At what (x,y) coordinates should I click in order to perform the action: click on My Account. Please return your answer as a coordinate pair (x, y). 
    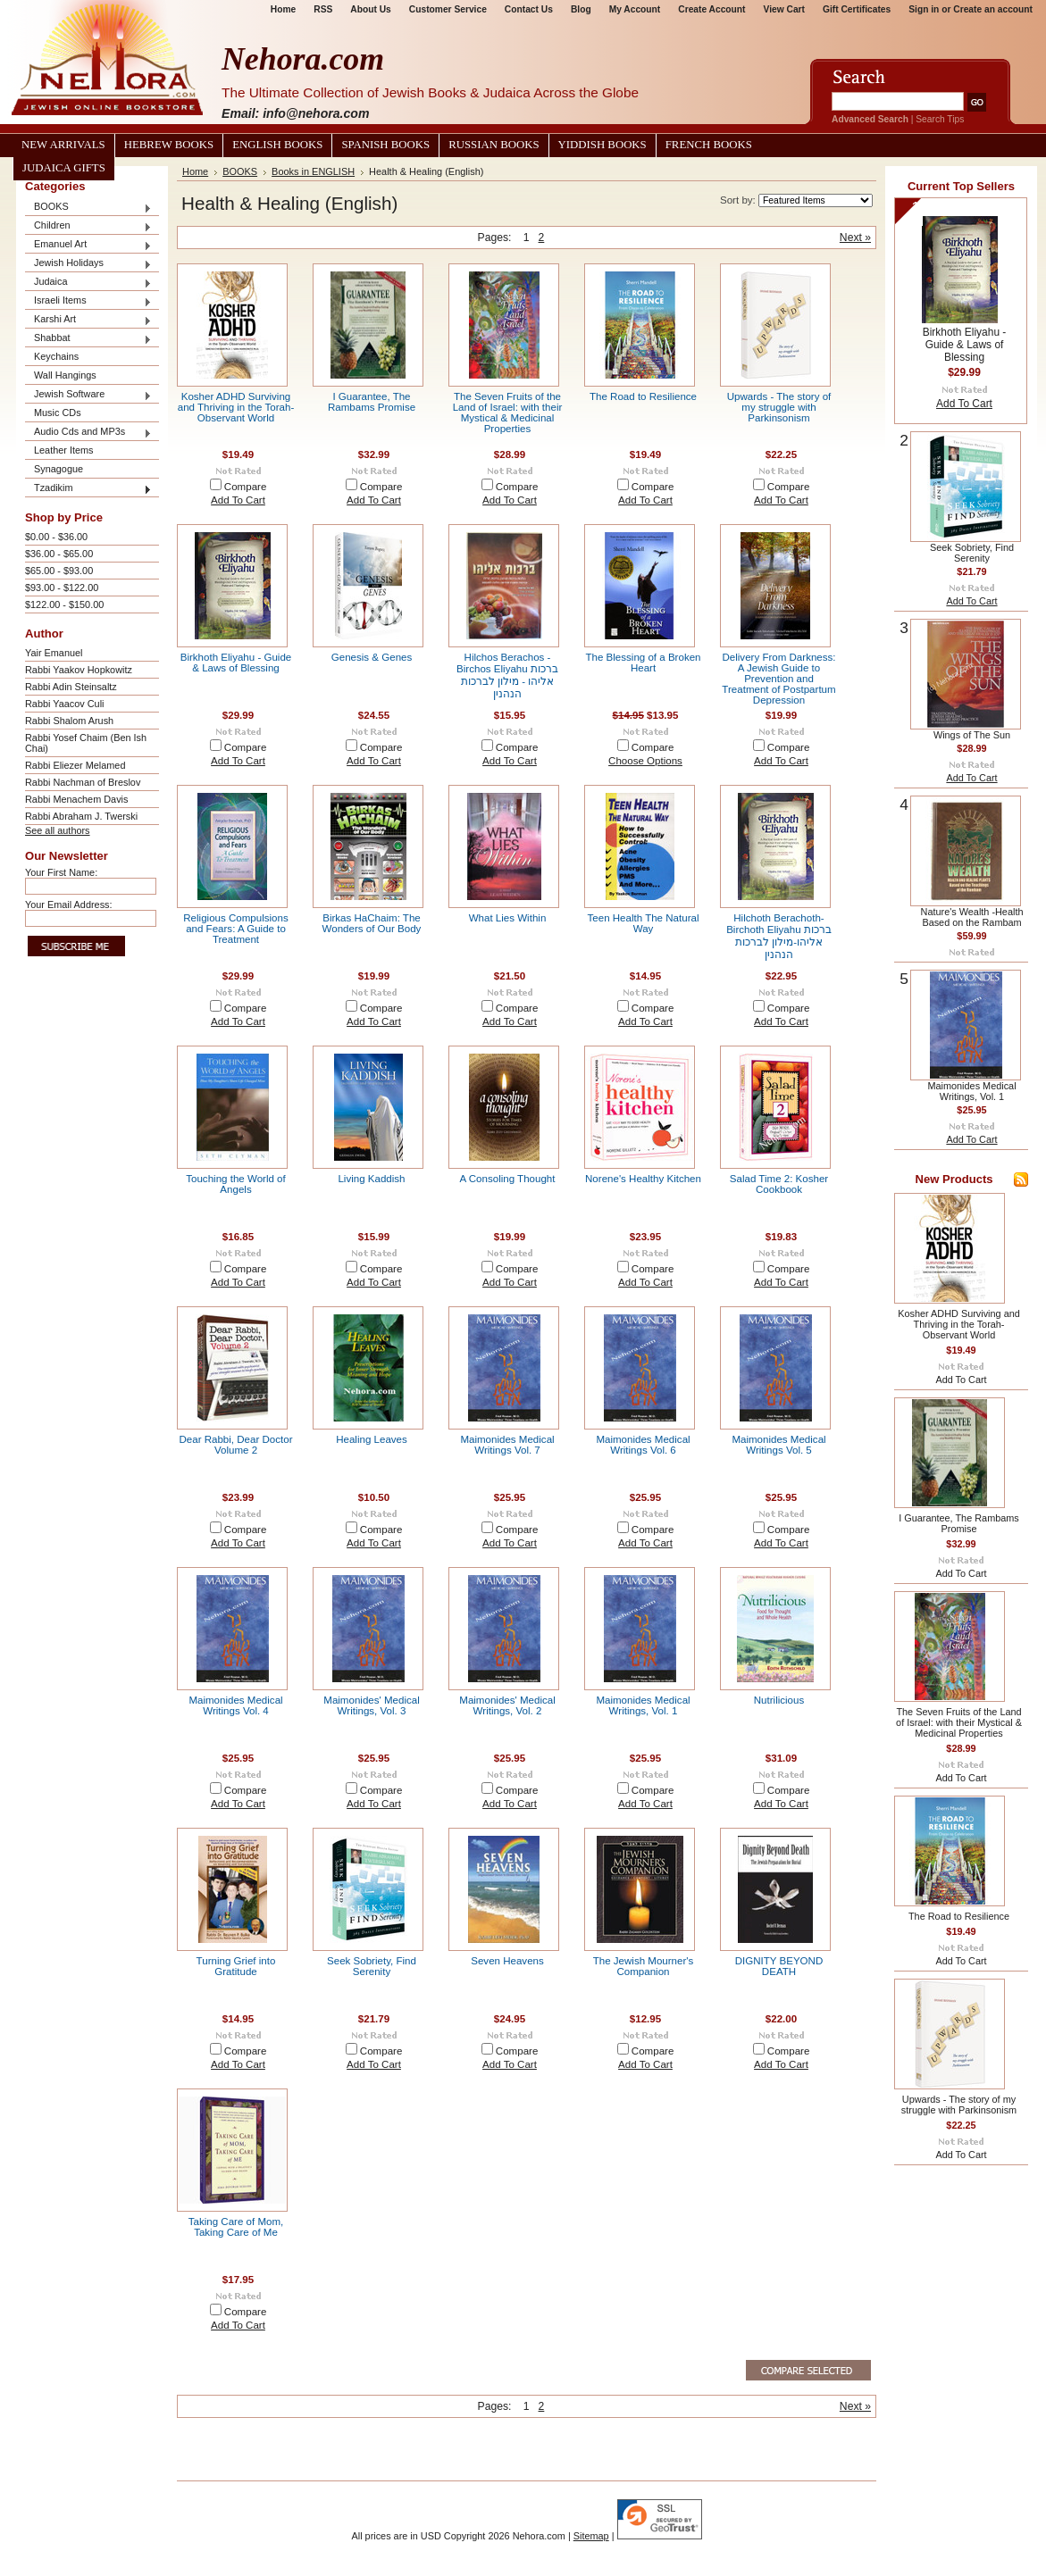
    Looking at the image, I should click on (635, 9).